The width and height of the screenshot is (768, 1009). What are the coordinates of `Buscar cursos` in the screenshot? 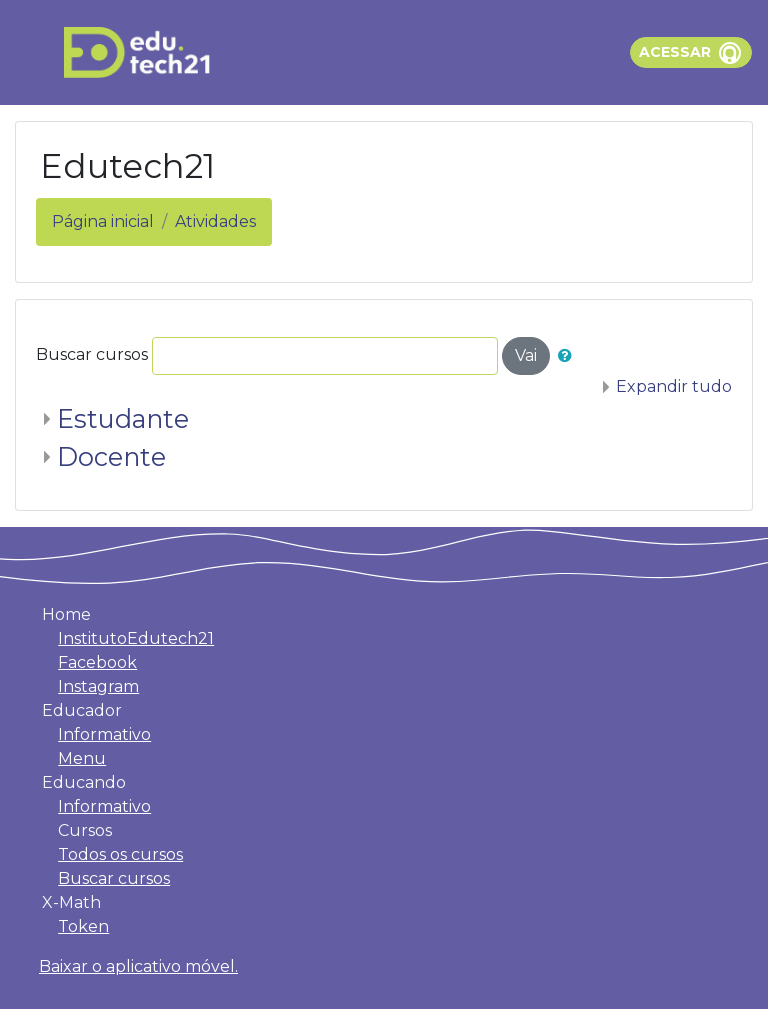 It's located at (92, 354).